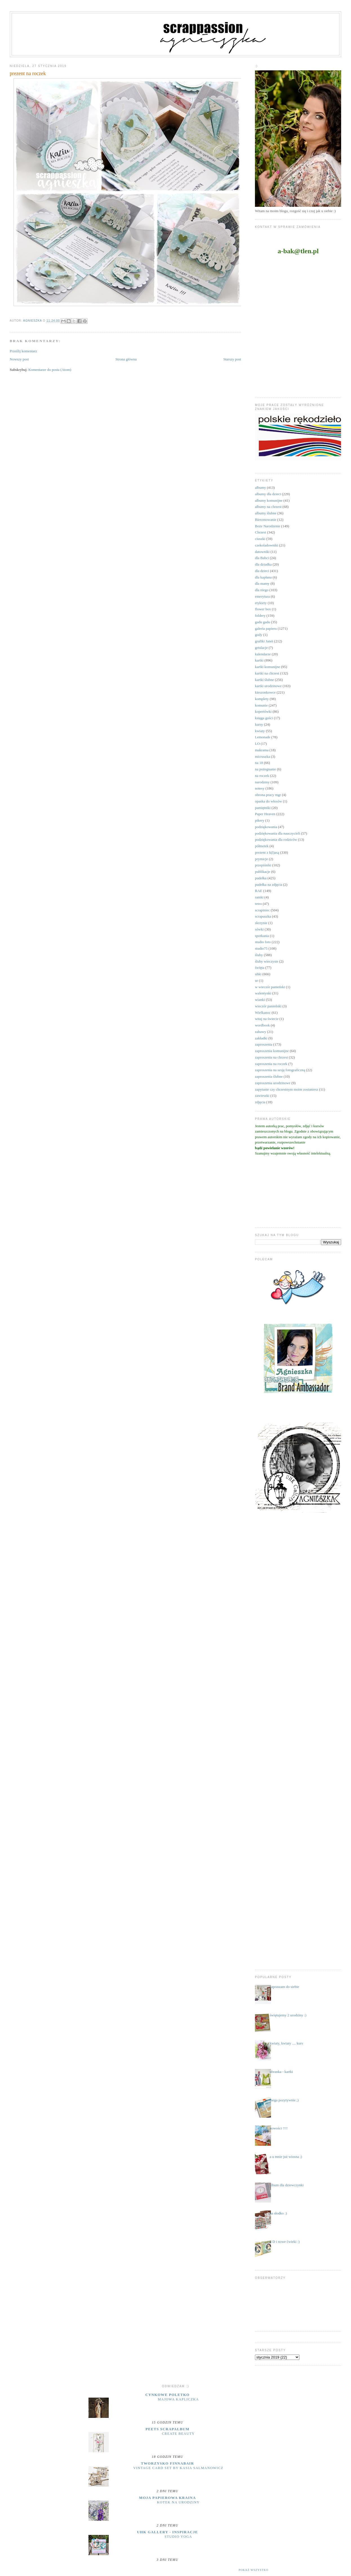 This screenshot has width=351, height=2576. Describe the element at coordinates (258, 974) in the screenshot. I see `uhki` at that location.